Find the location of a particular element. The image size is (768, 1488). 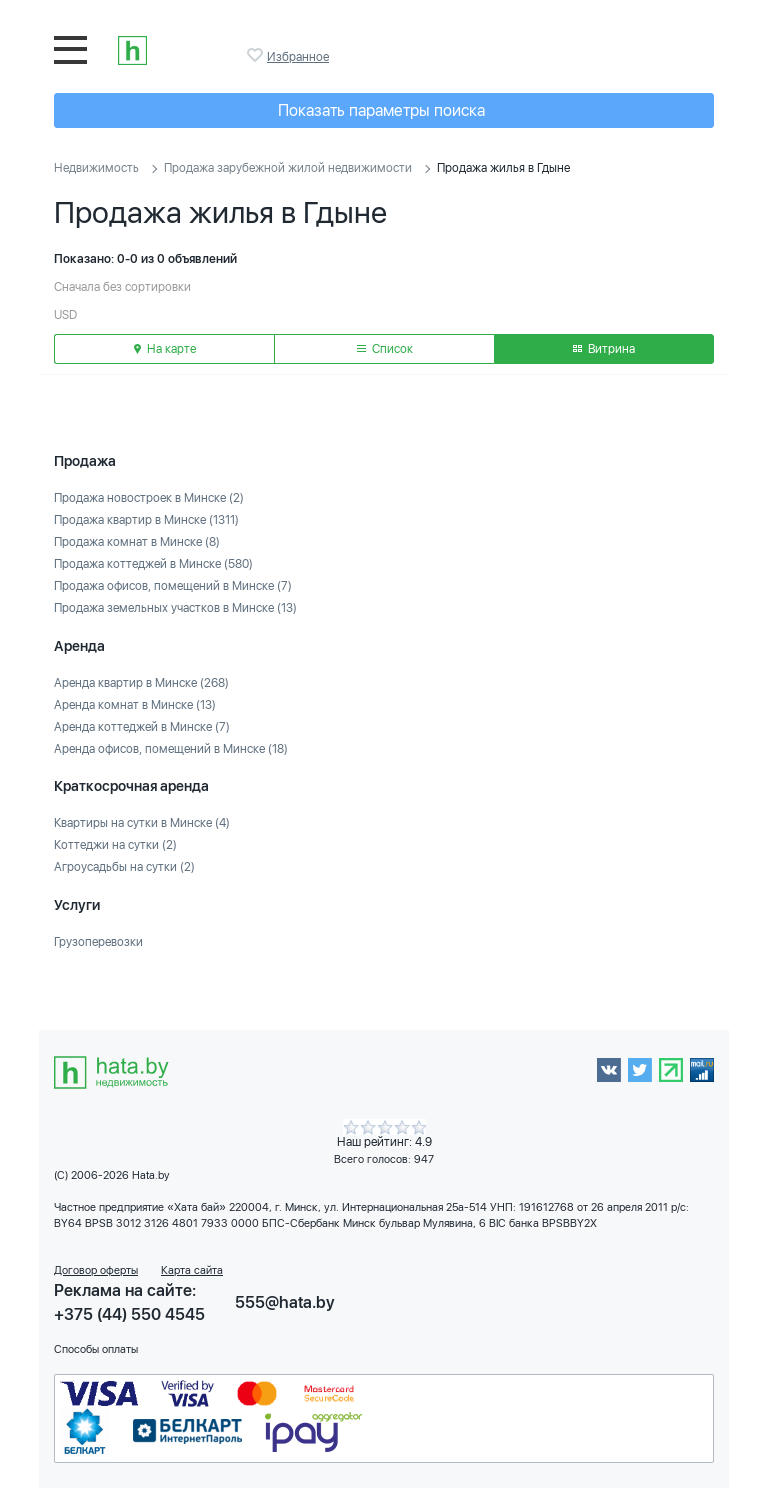

Коттеджи на сутки is located at coordinates (115, 845).